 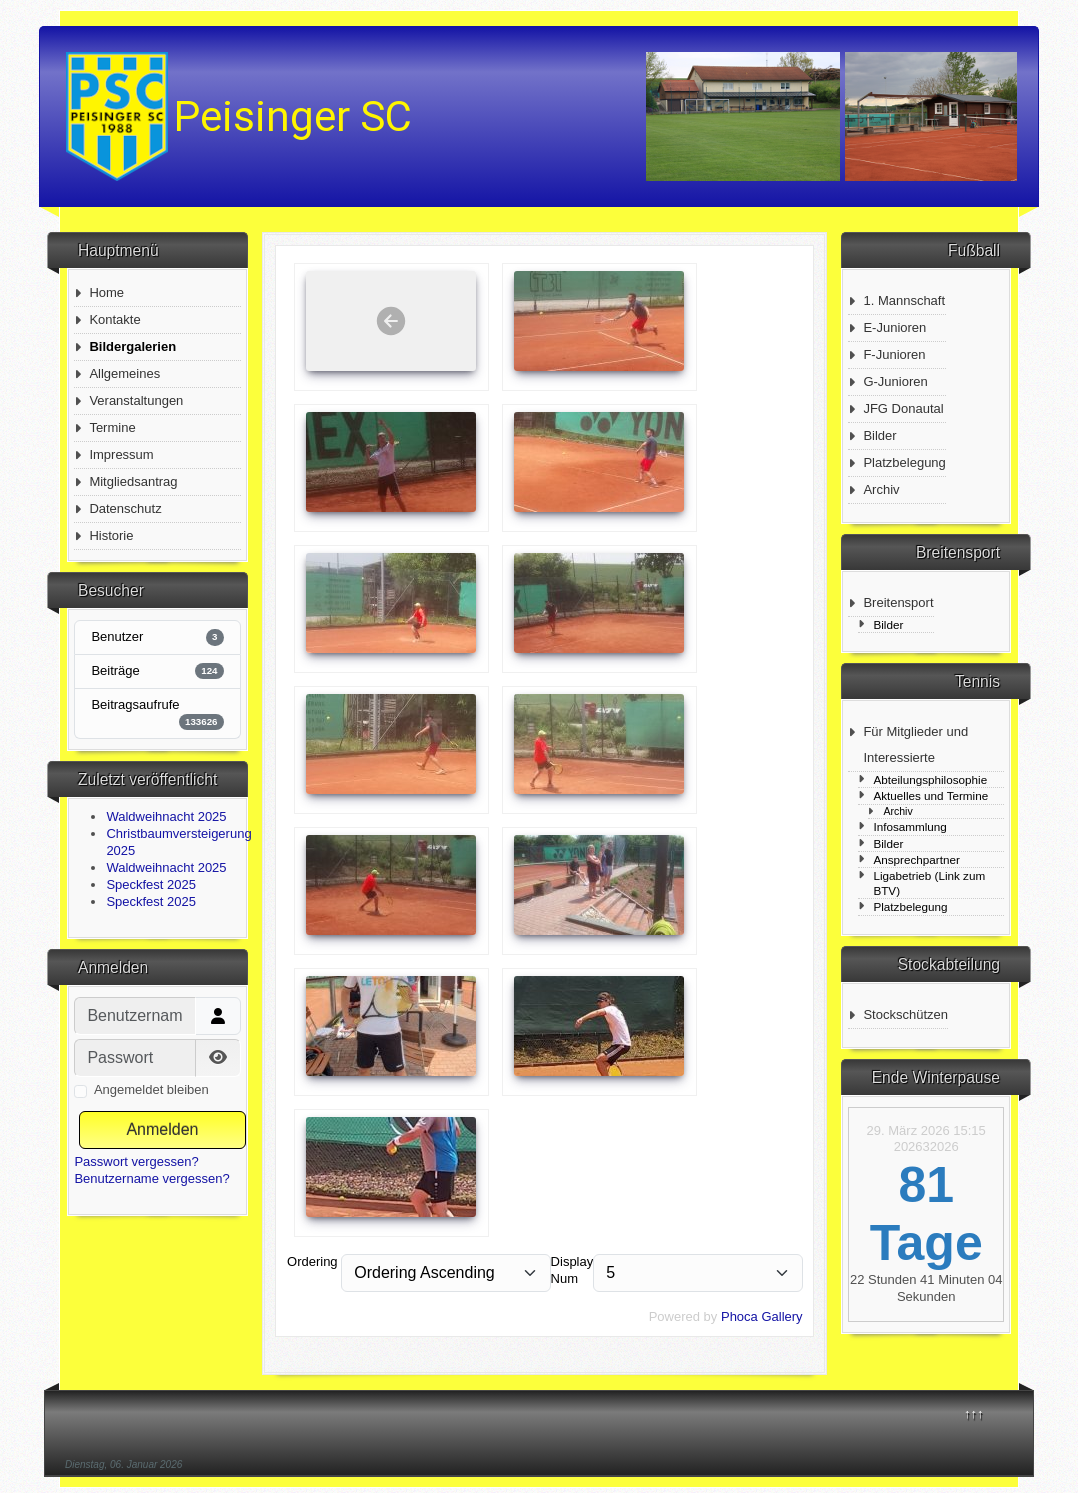 What do you see at coordinates (112, 427) in the screenshot?
I see `Termine` at bounding box center [112, 427].